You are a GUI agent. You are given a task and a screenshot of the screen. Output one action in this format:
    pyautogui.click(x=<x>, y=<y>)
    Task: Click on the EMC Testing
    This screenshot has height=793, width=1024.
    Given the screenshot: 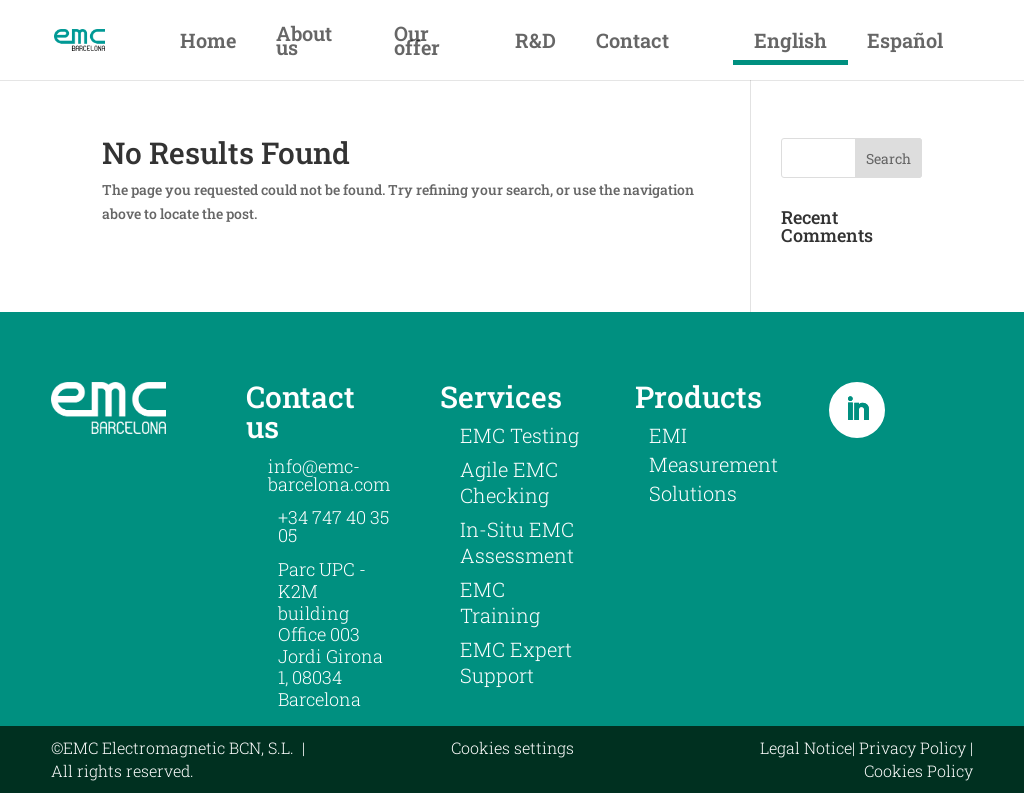 What is the action you would take?
    pyautogui.click(x=519, y=435)
    